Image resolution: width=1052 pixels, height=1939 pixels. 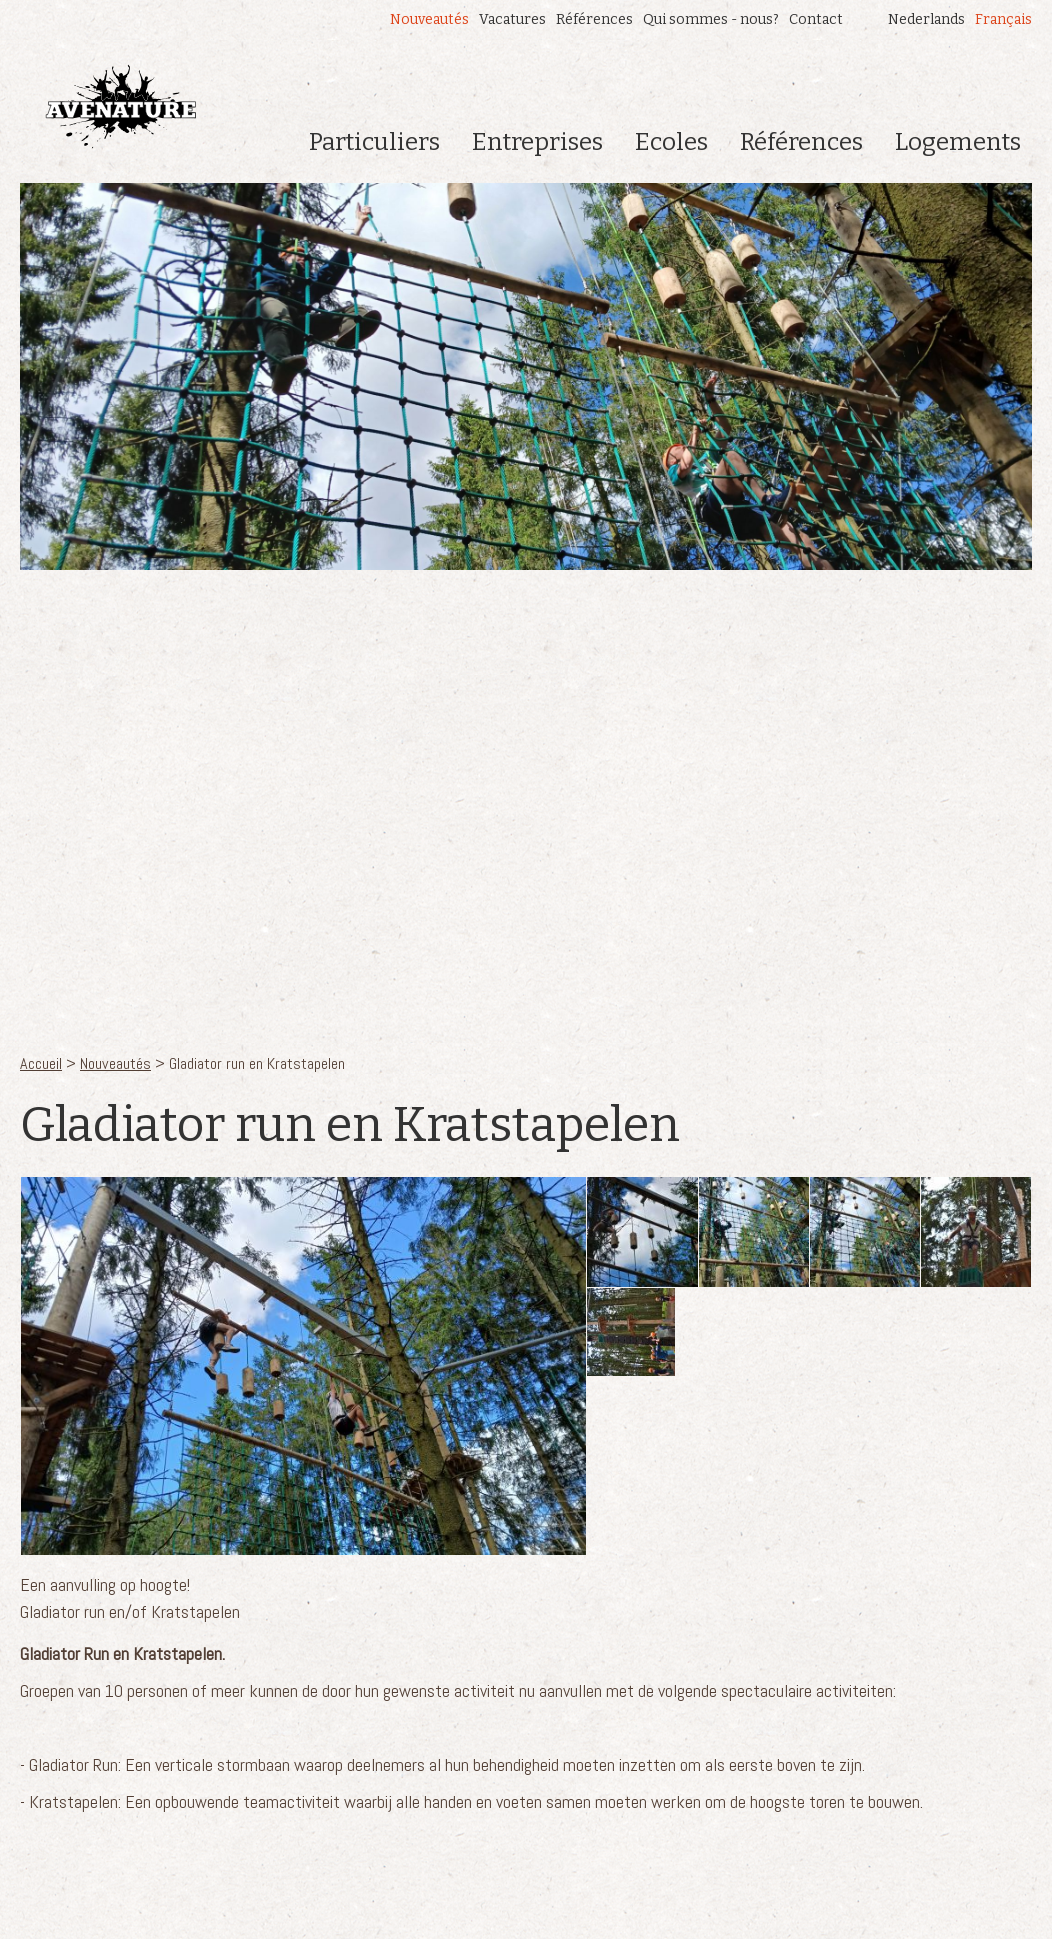 I want to click on Références, so click(x=594, y=19).